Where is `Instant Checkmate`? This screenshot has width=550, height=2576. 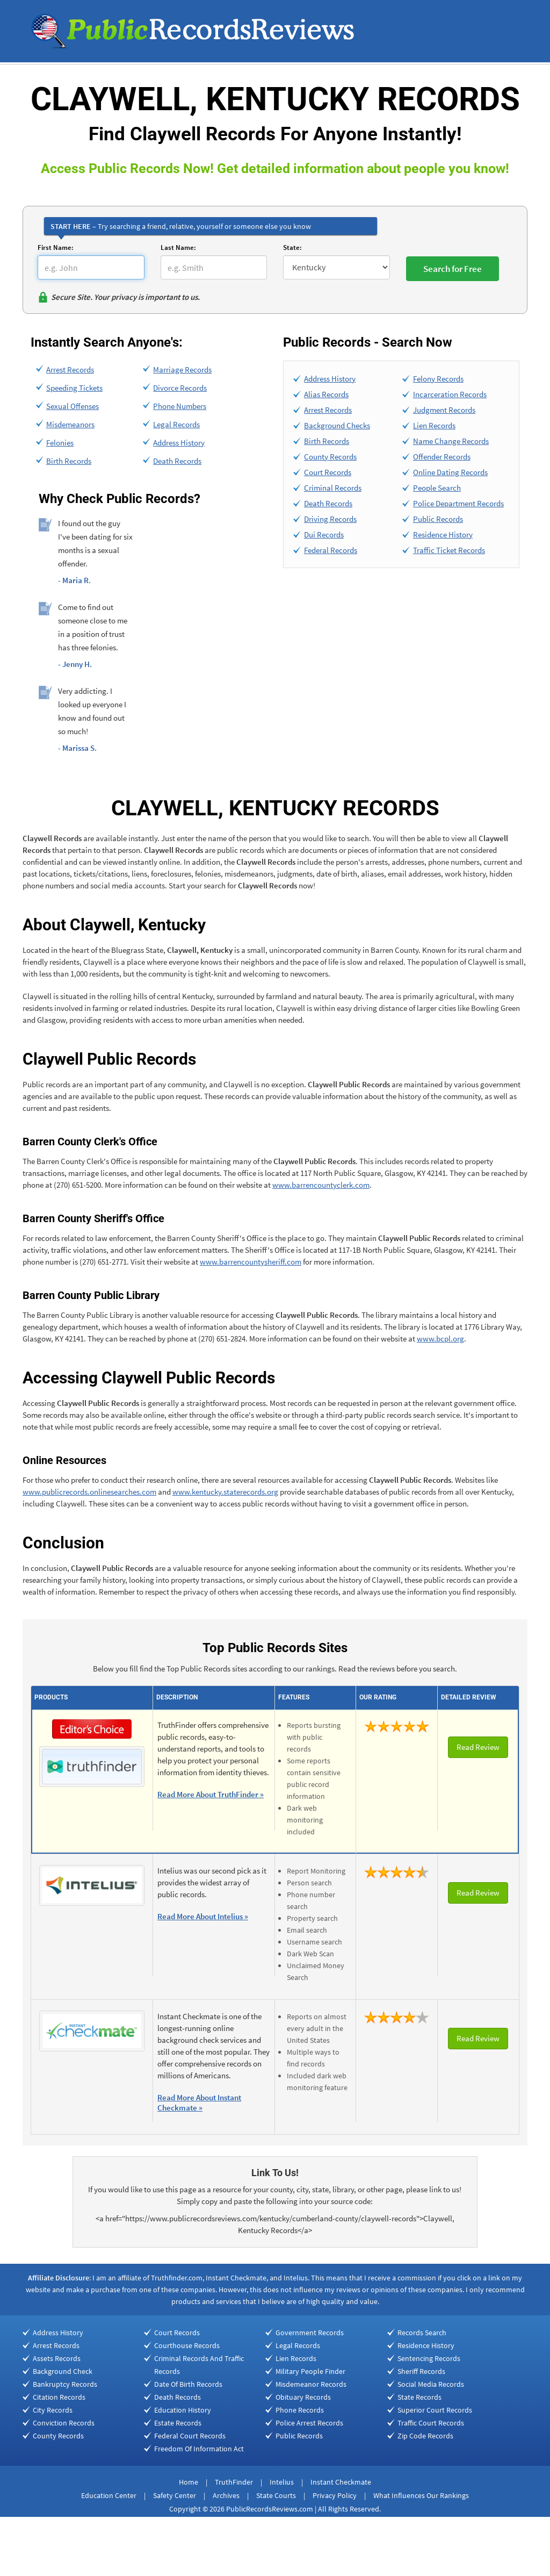
Instant Checkmate is located at coordinates (340, 2482).